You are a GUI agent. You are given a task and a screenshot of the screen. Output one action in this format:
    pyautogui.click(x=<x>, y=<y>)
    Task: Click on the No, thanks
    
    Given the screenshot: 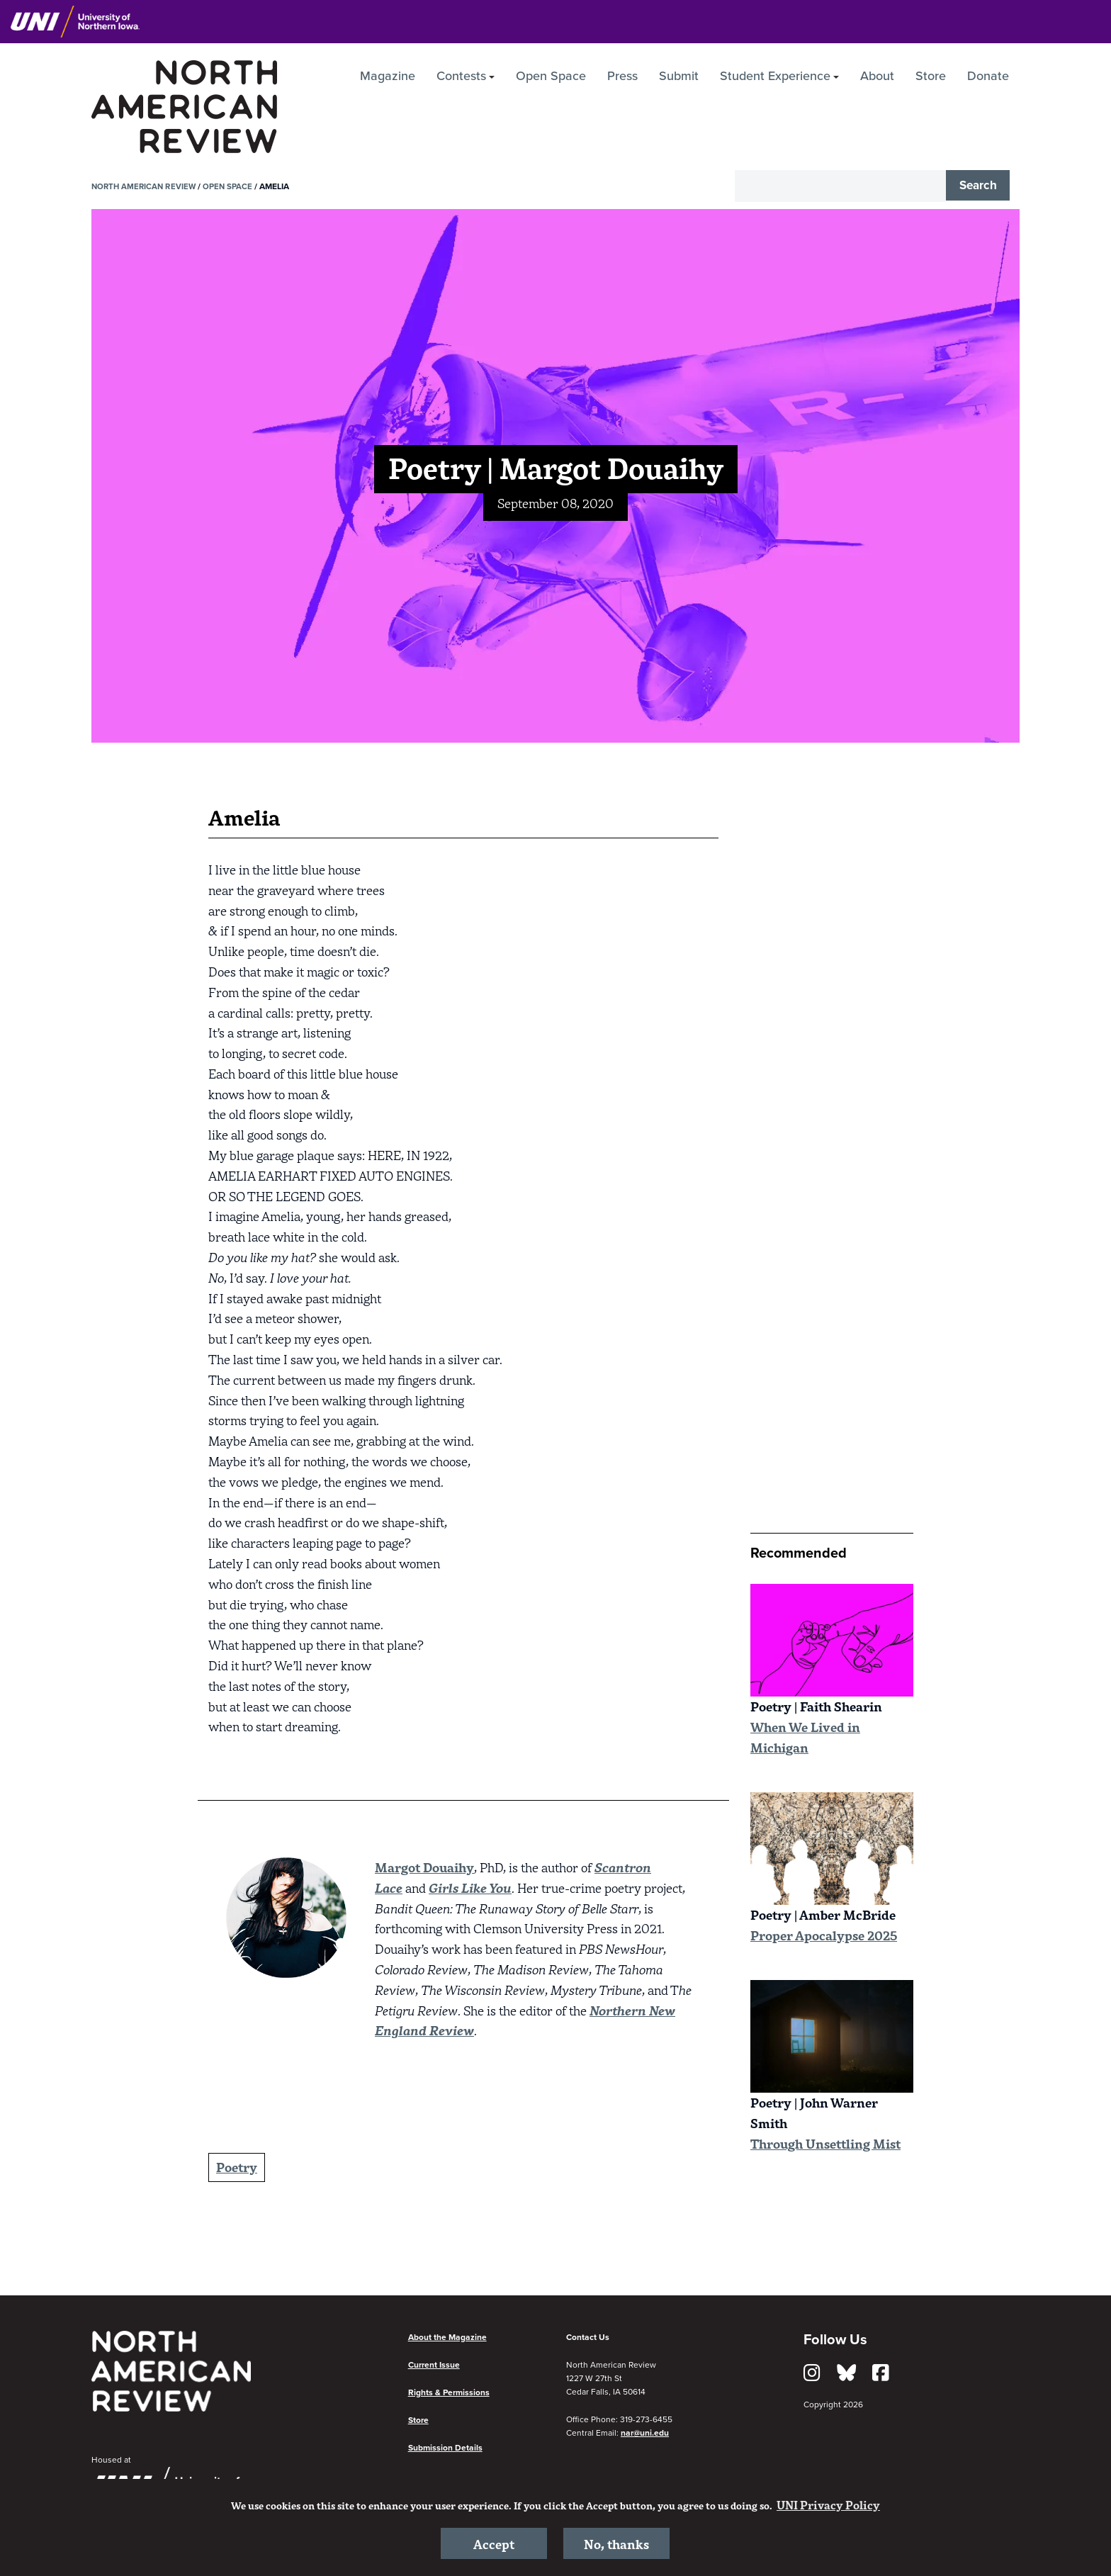 What is the action you would take?
    pyautogui.click(x=616, y=2542)
    